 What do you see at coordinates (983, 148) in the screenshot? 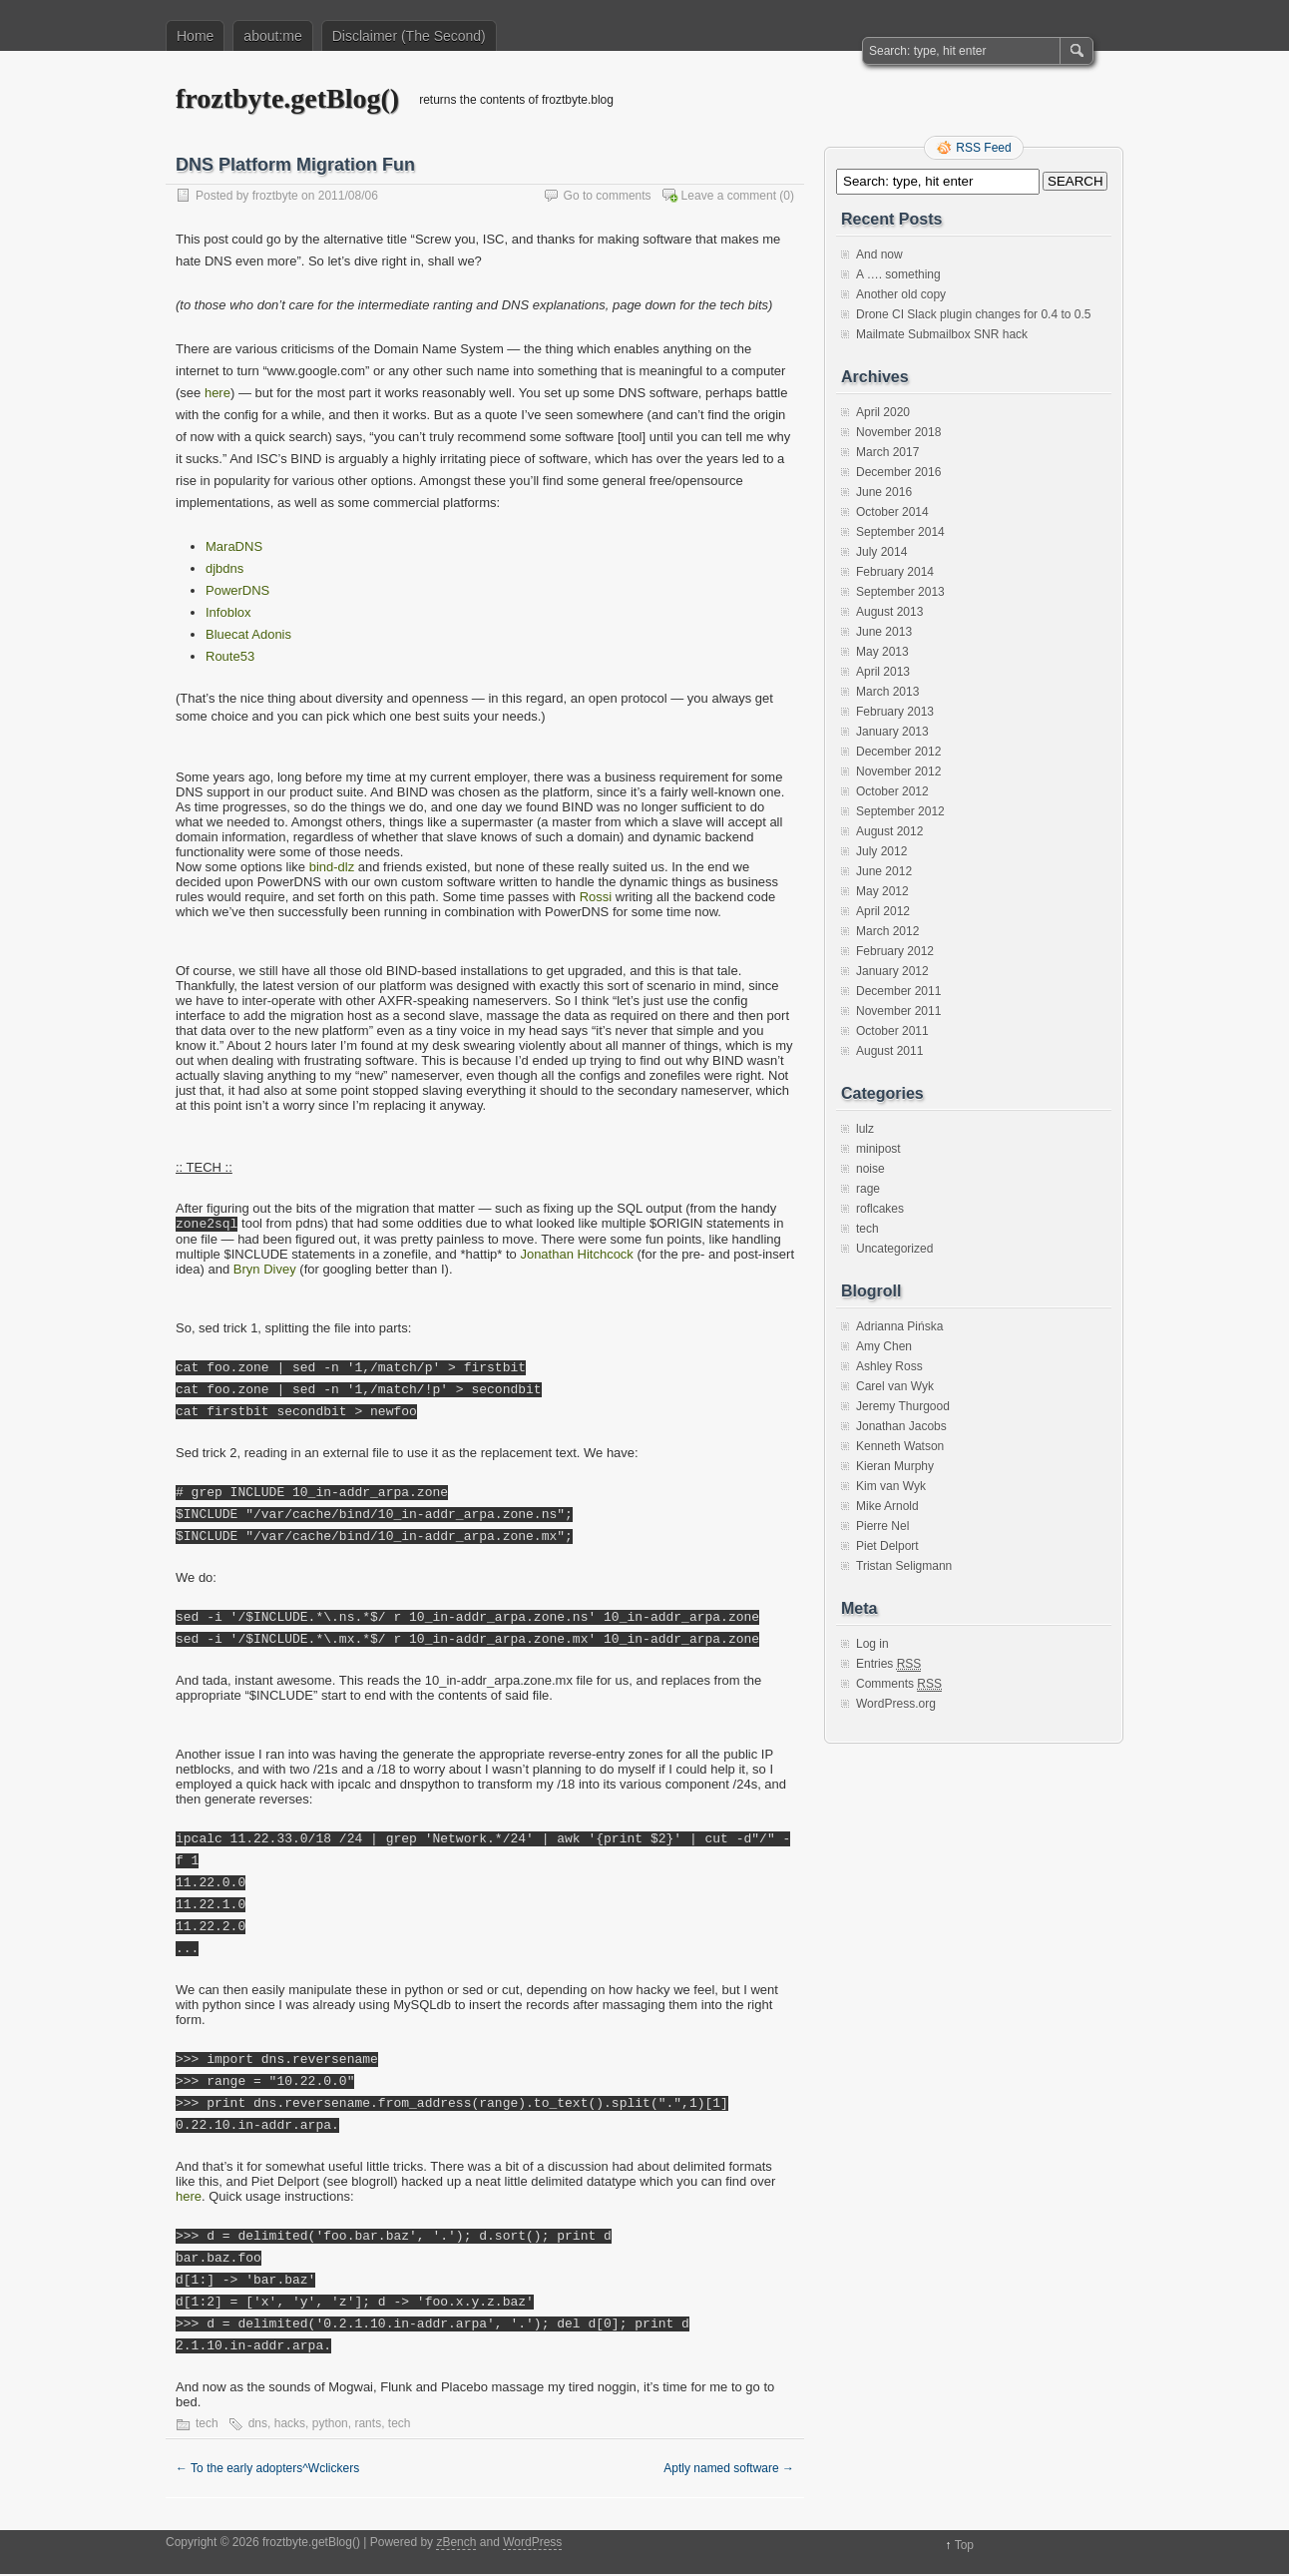
I see `RSS Feed` at bounding box center [983, 148].